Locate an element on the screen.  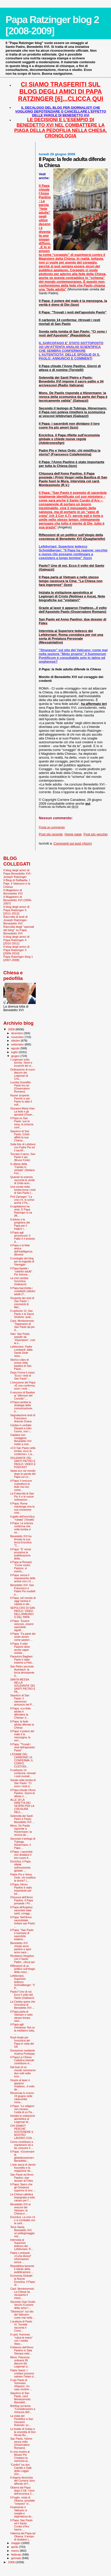
settembre is located at coordinates (18, 1044).